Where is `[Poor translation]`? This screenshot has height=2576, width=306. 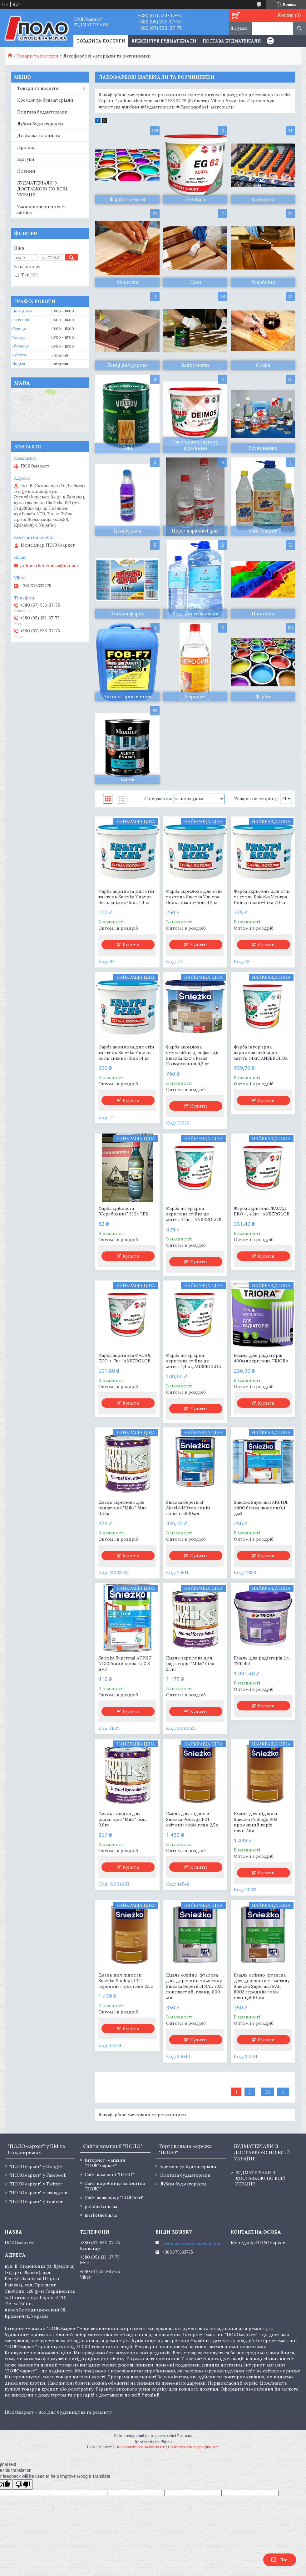
[Poor translation] is located at coordinates (23, 2484).